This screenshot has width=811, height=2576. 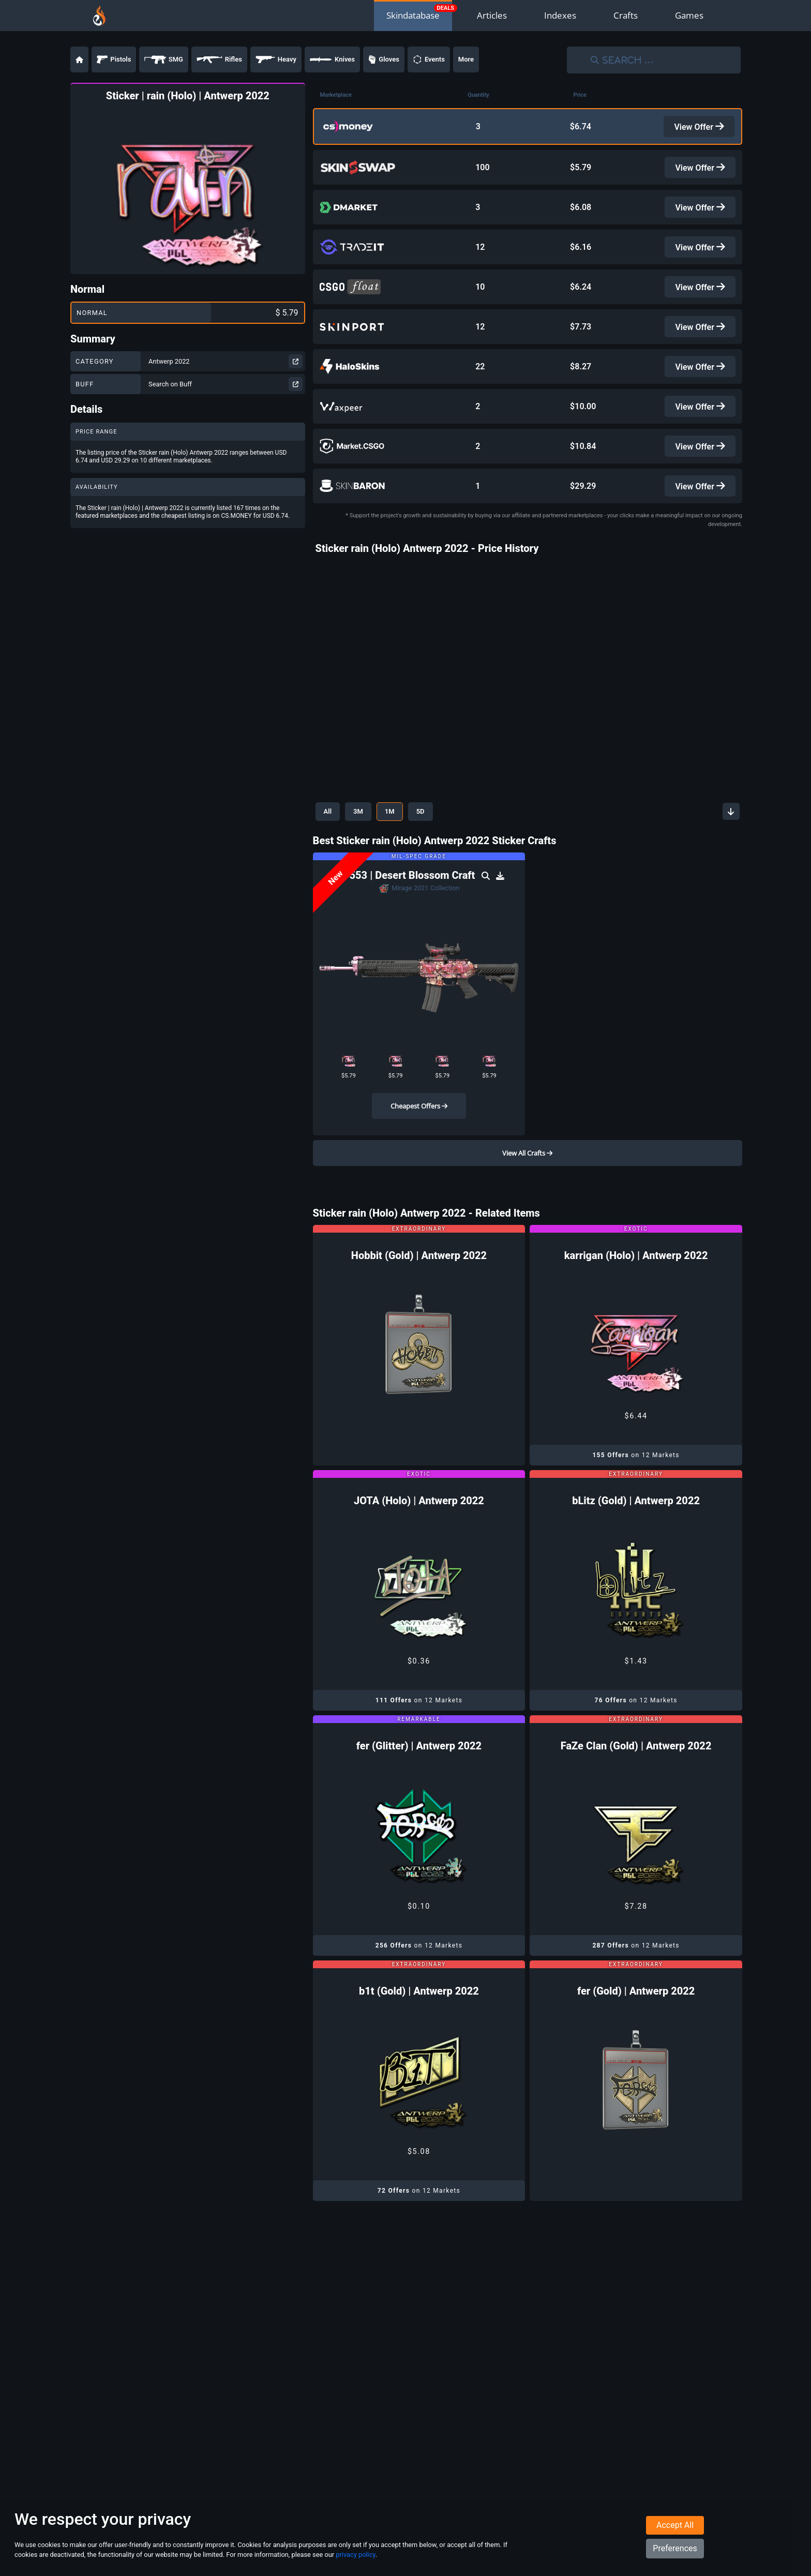 I want to click on privacy policy, so click(x=355, y=2554).